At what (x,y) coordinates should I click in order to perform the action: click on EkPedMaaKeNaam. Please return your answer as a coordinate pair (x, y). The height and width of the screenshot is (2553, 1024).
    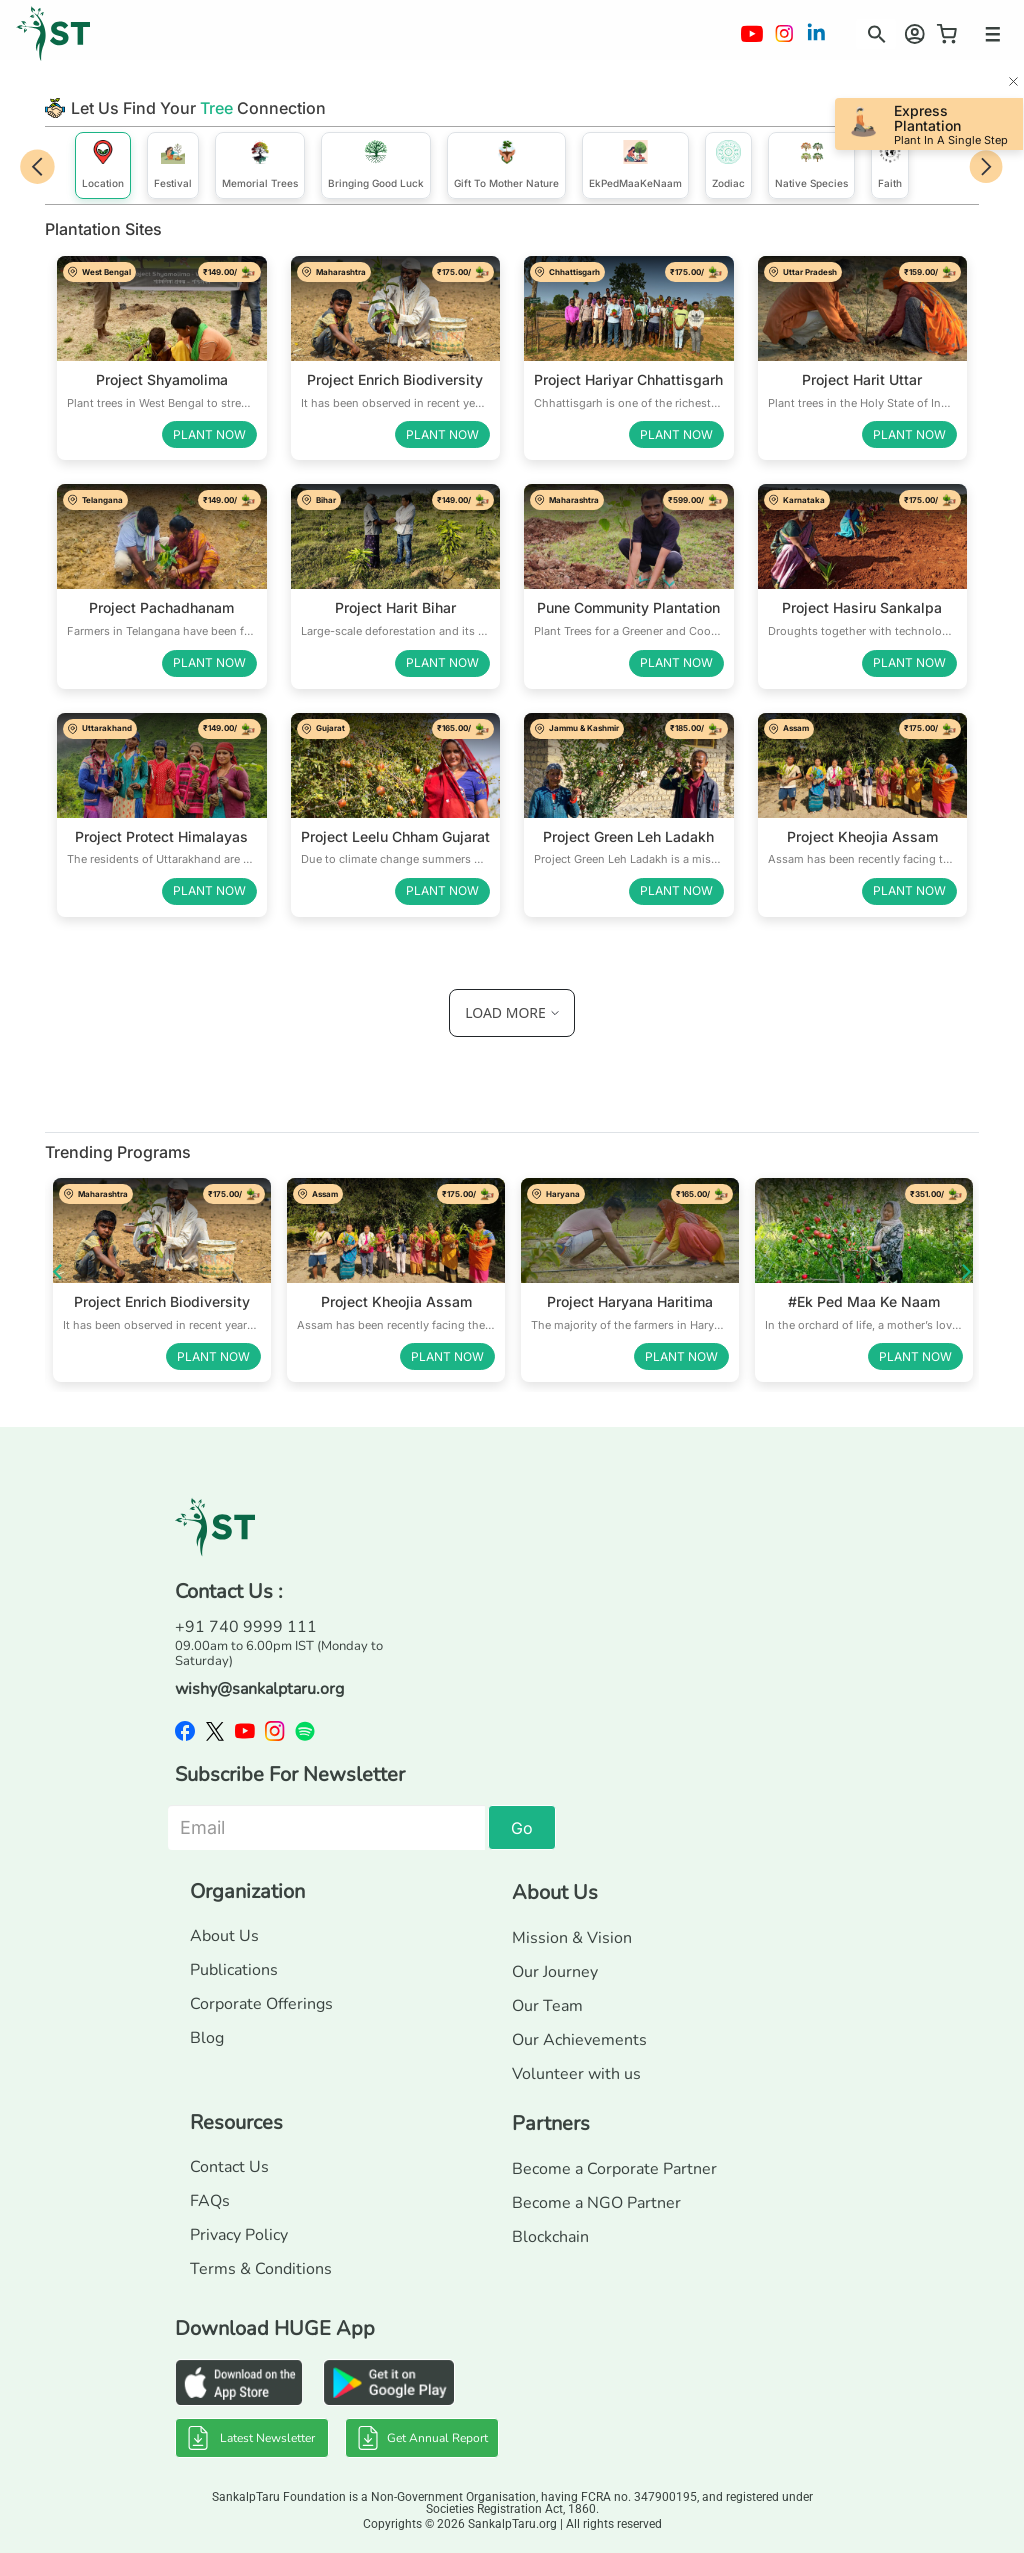
    Looking at the image, I should click on (635, 164).